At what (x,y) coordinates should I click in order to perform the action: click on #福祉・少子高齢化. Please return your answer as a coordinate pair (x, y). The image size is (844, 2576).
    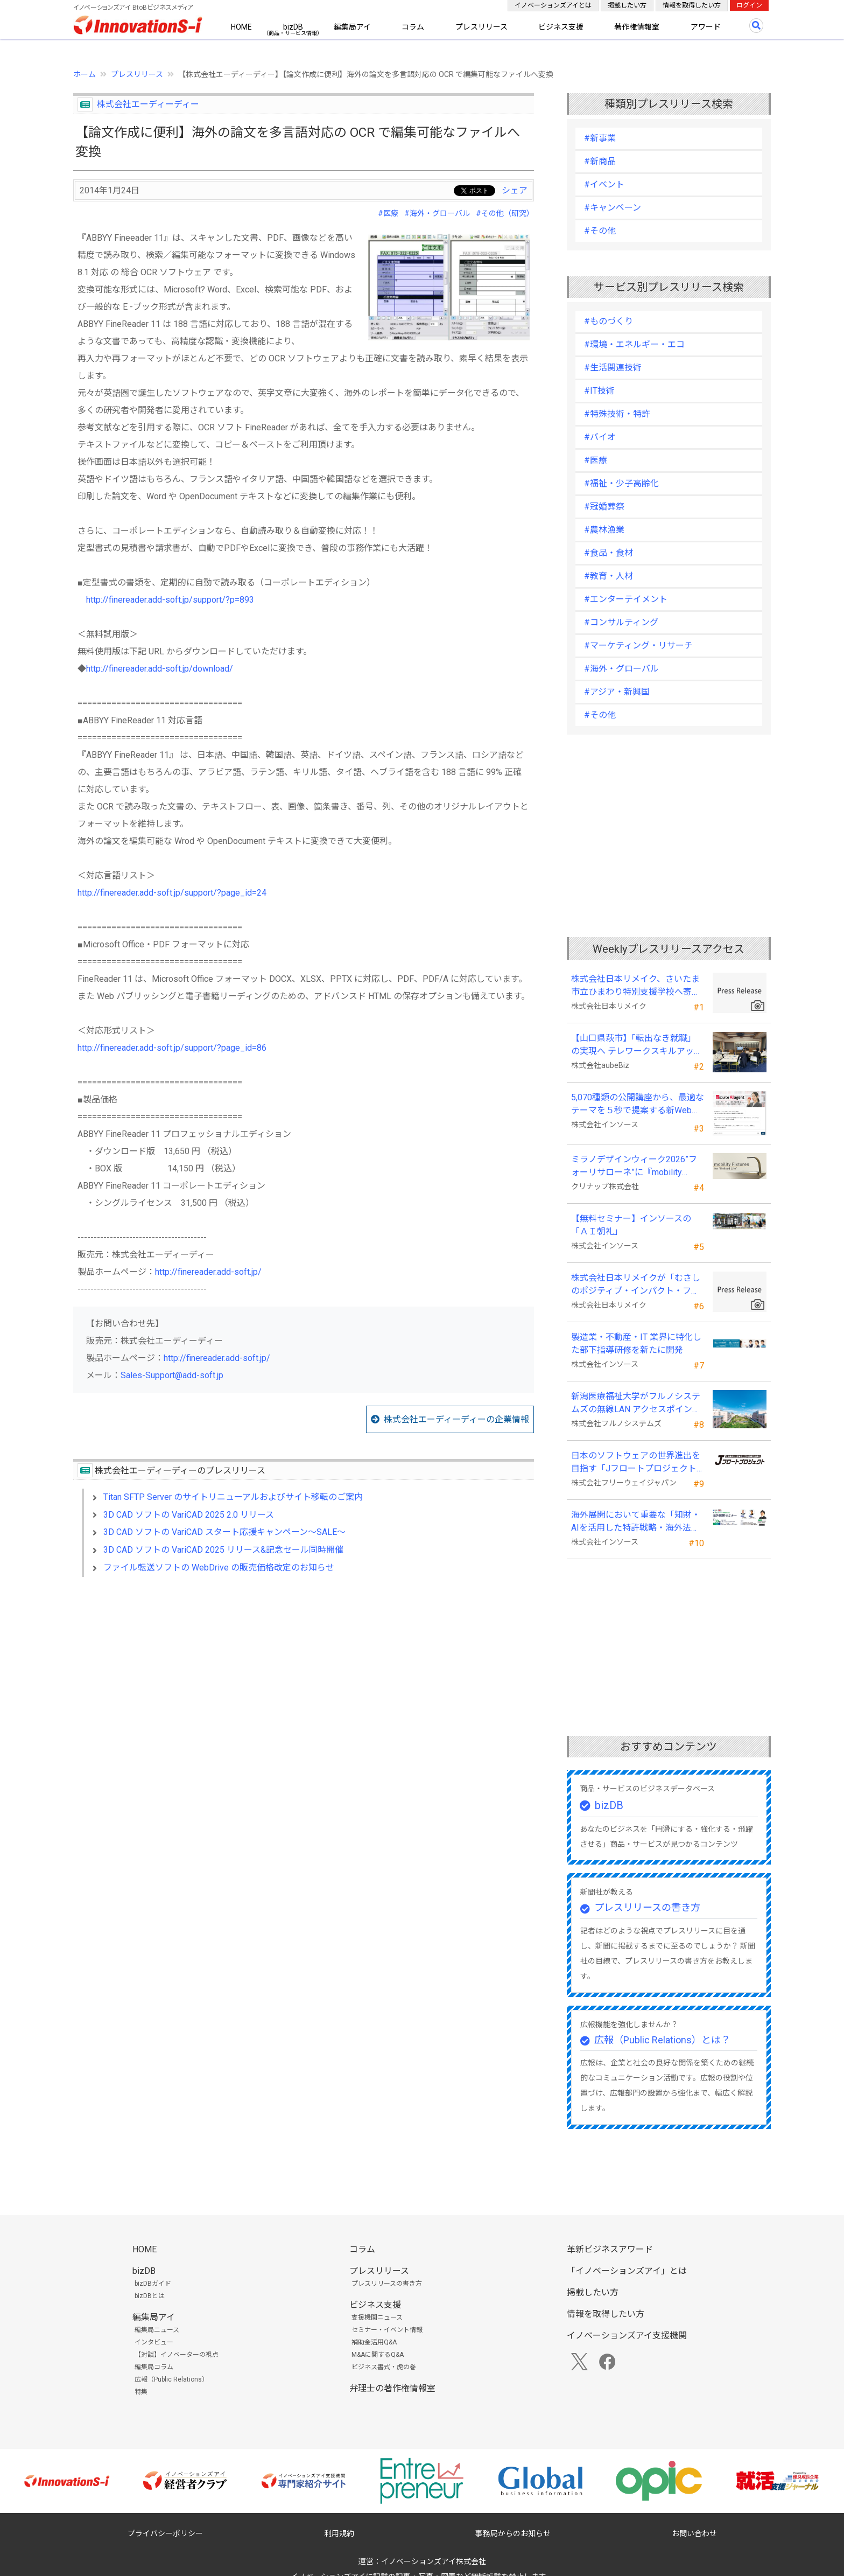
    Looking at the image, I should click on (621, 483).